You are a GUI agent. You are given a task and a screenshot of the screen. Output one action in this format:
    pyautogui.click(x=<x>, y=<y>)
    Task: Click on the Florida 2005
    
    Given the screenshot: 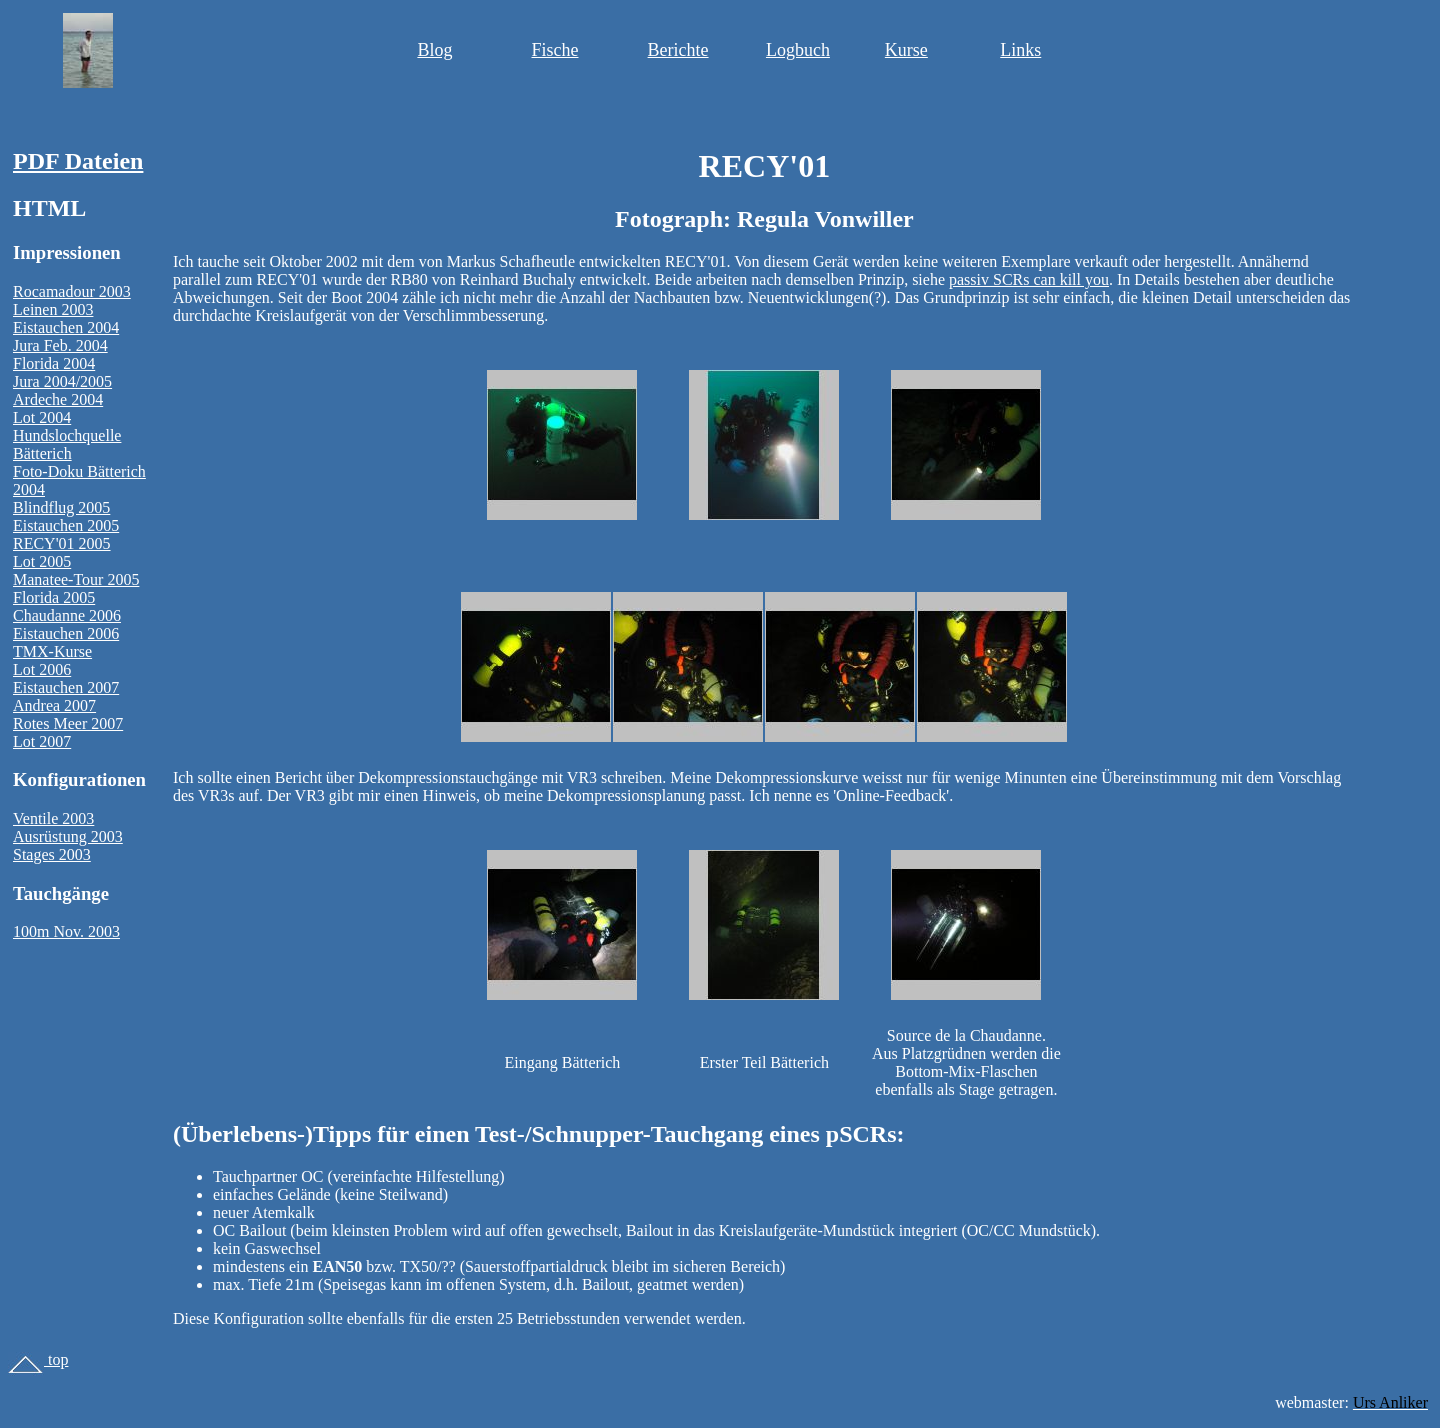 What is the action you would take?
    pyautogui.click(x=54, y=597)
    